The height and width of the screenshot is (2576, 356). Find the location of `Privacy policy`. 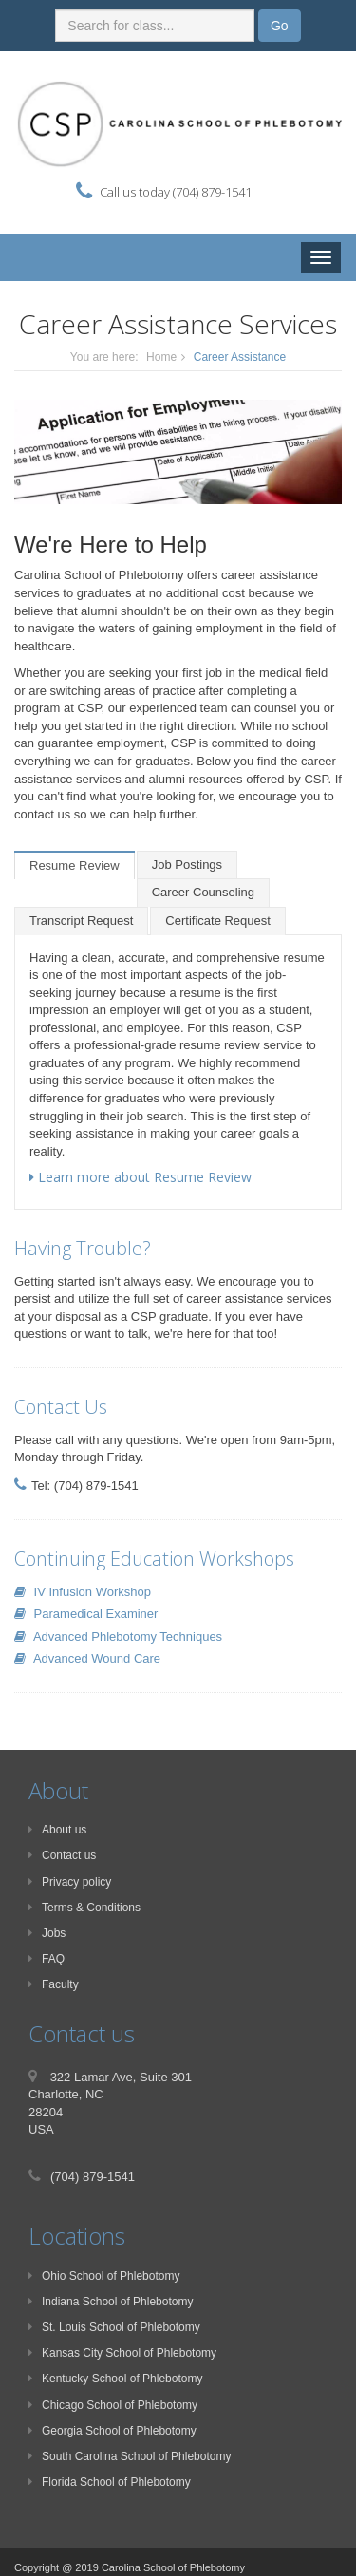

Privacy policy is located at coordinates (69, 1882).